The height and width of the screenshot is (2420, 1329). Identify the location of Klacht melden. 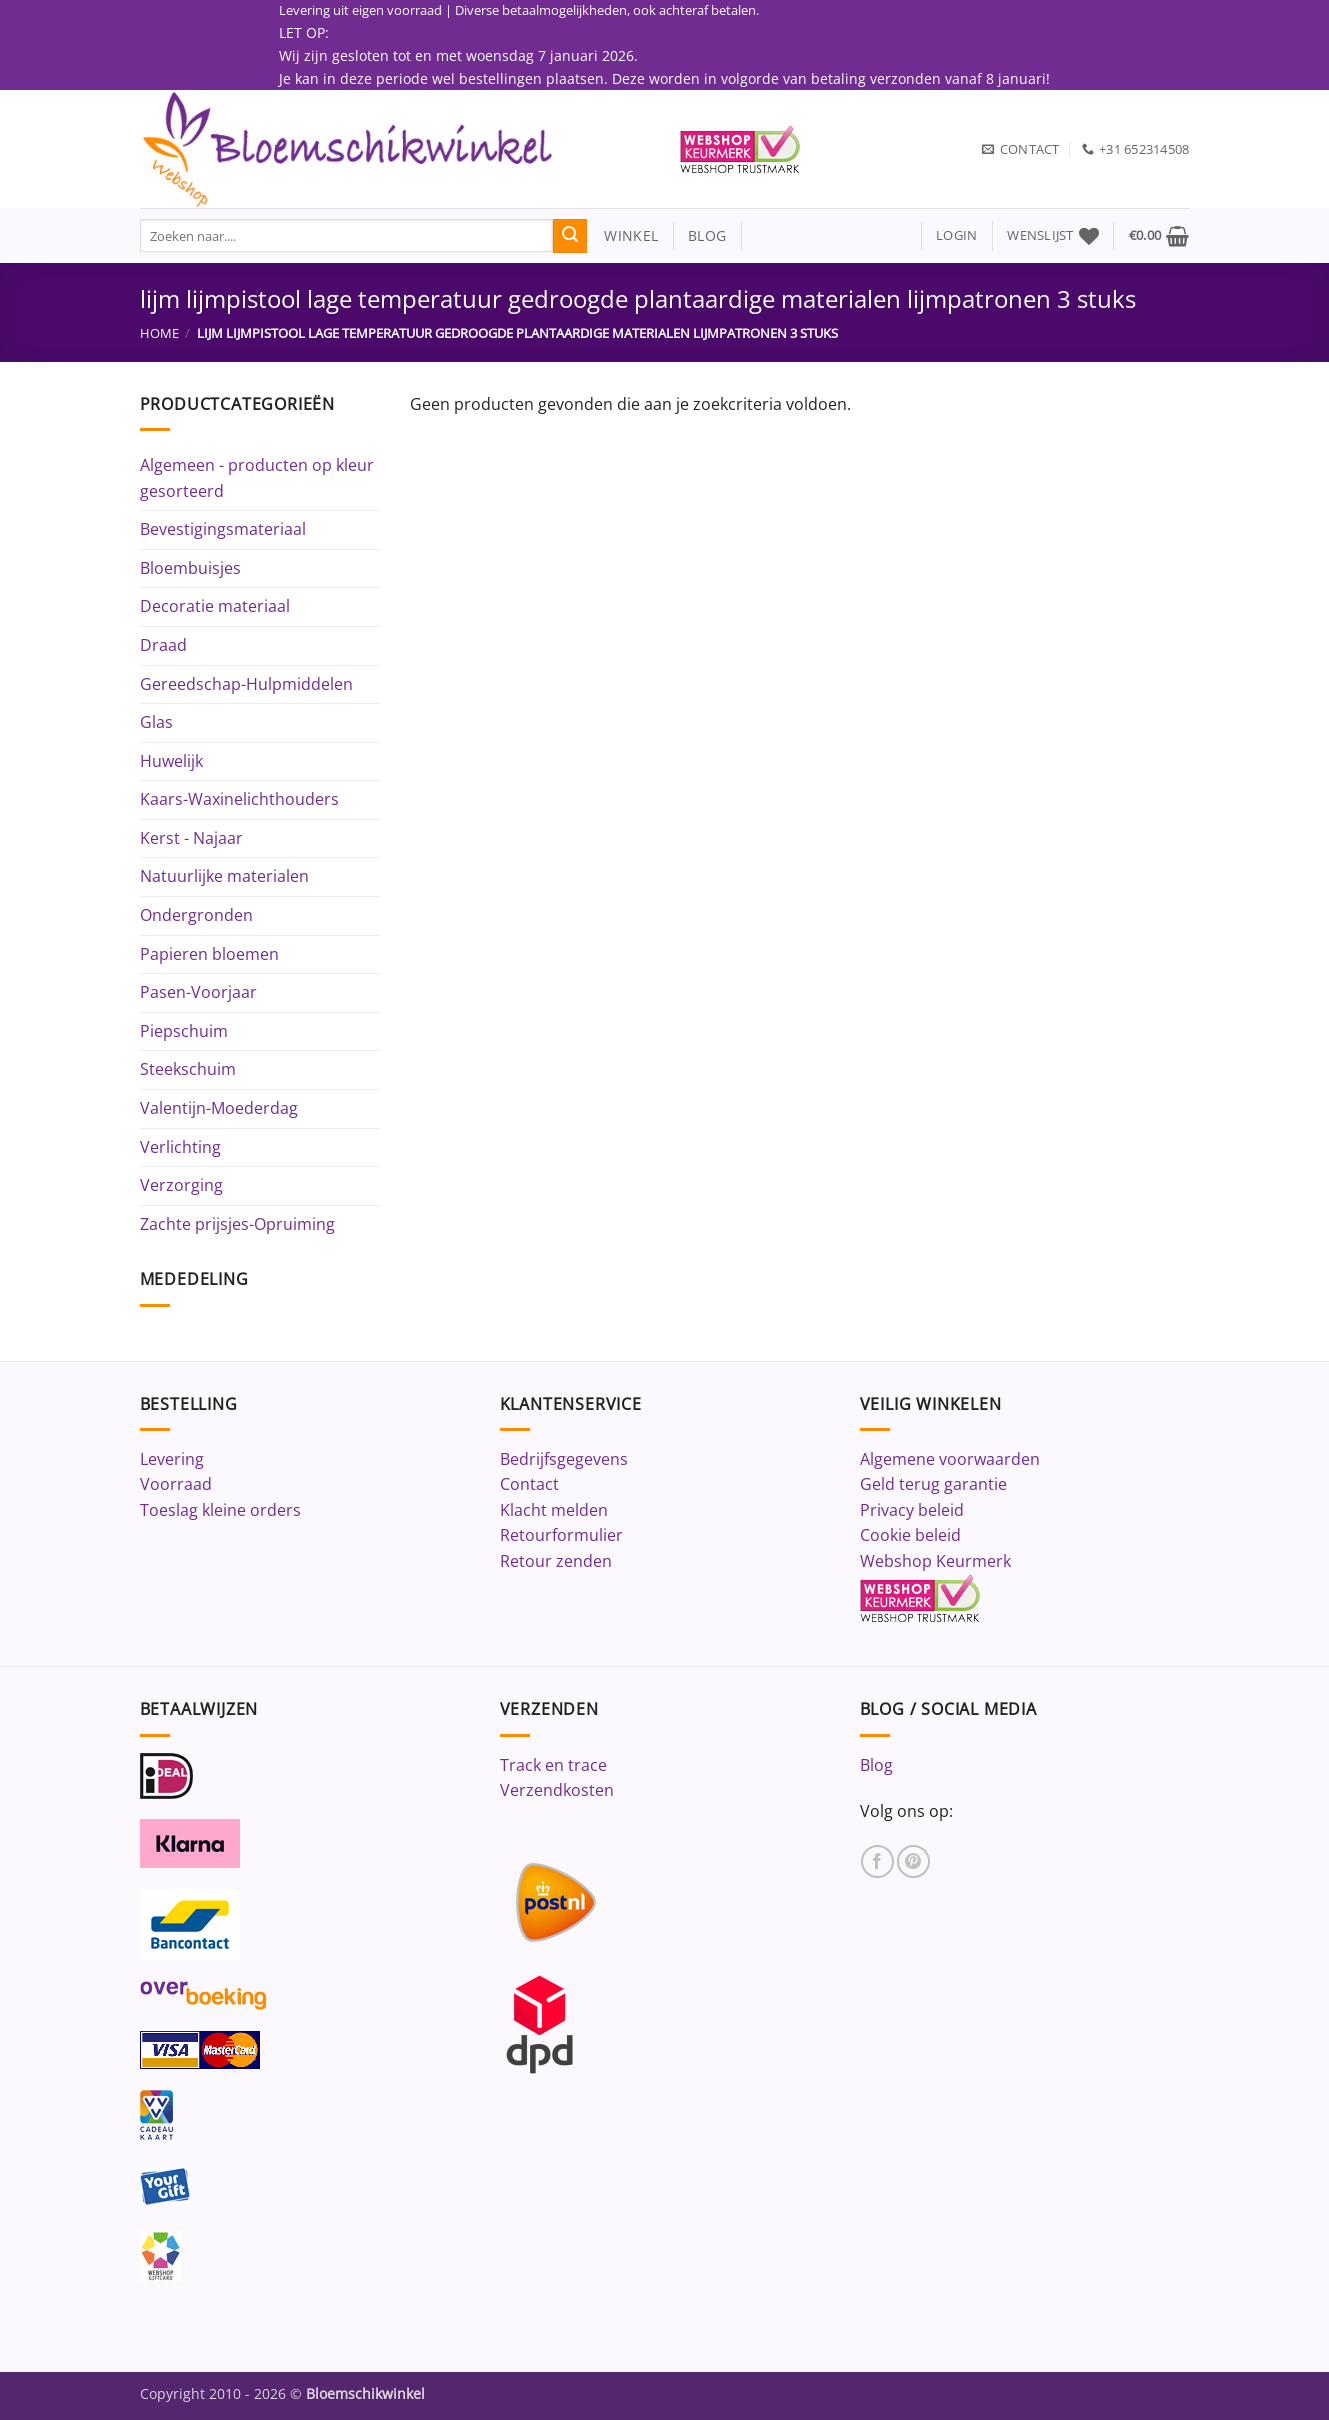
(554, 1510).